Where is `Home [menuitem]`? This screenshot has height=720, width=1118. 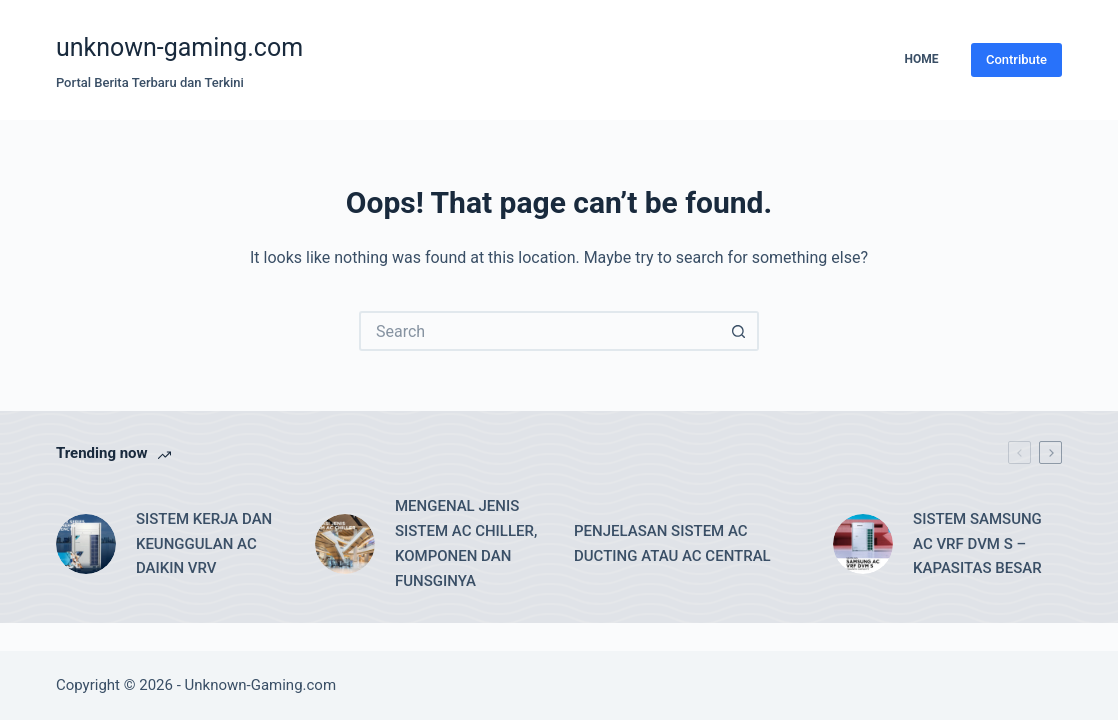
Home [menuitem] is located at coordinates (921, 59).